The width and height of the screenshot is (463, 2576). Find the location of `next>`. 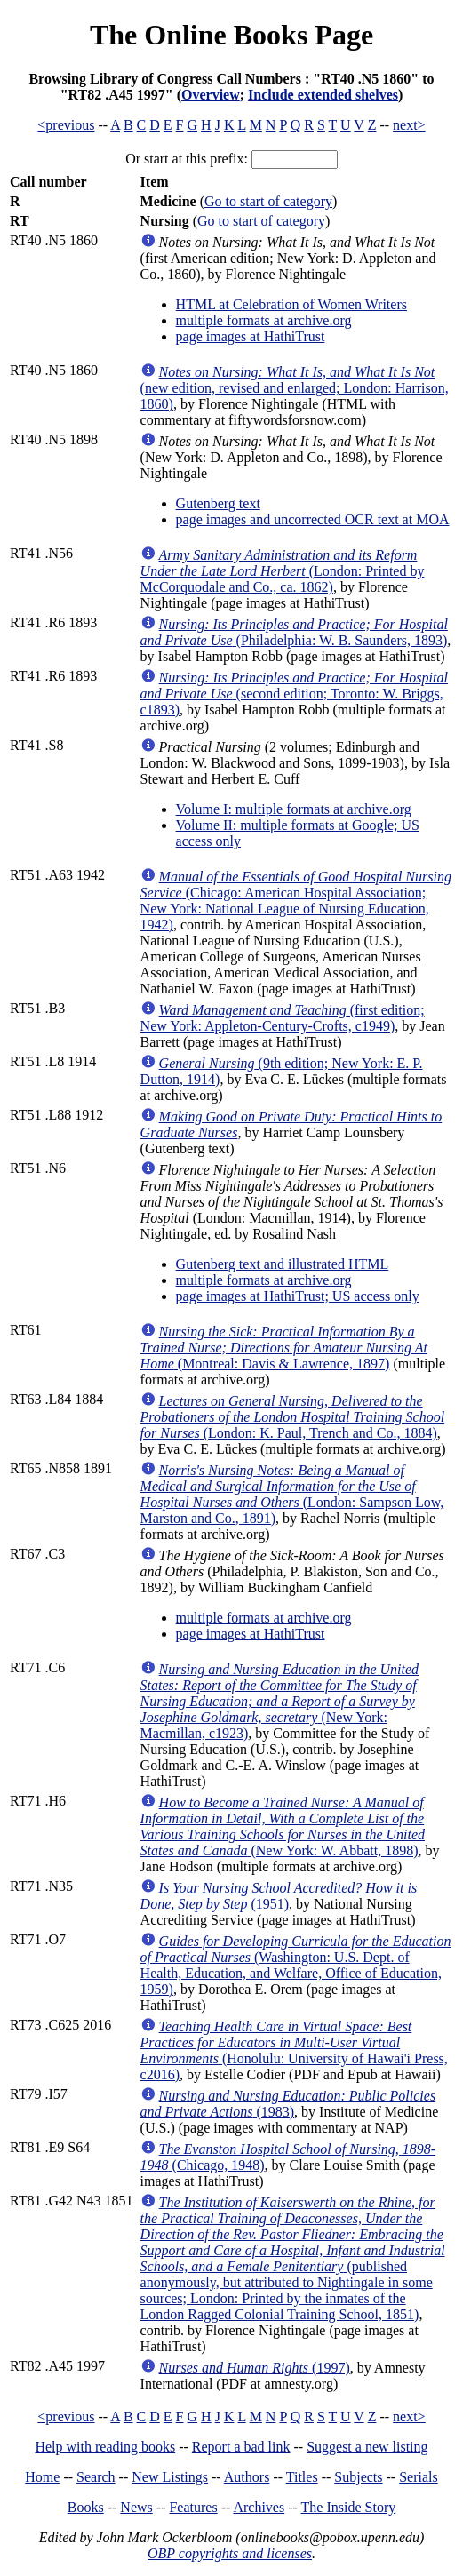

next> is located at coordinates (409, 124).